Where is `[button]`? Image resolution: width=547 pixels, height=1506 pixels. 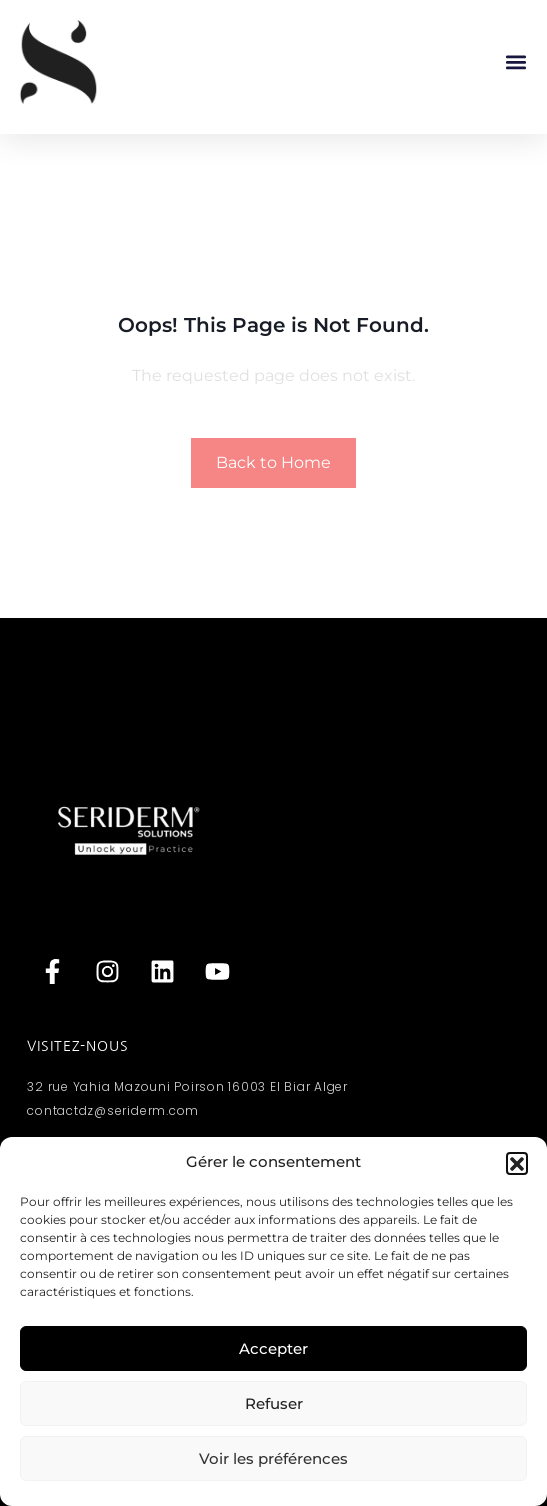
[button] is located at coordinates (517, 1163).